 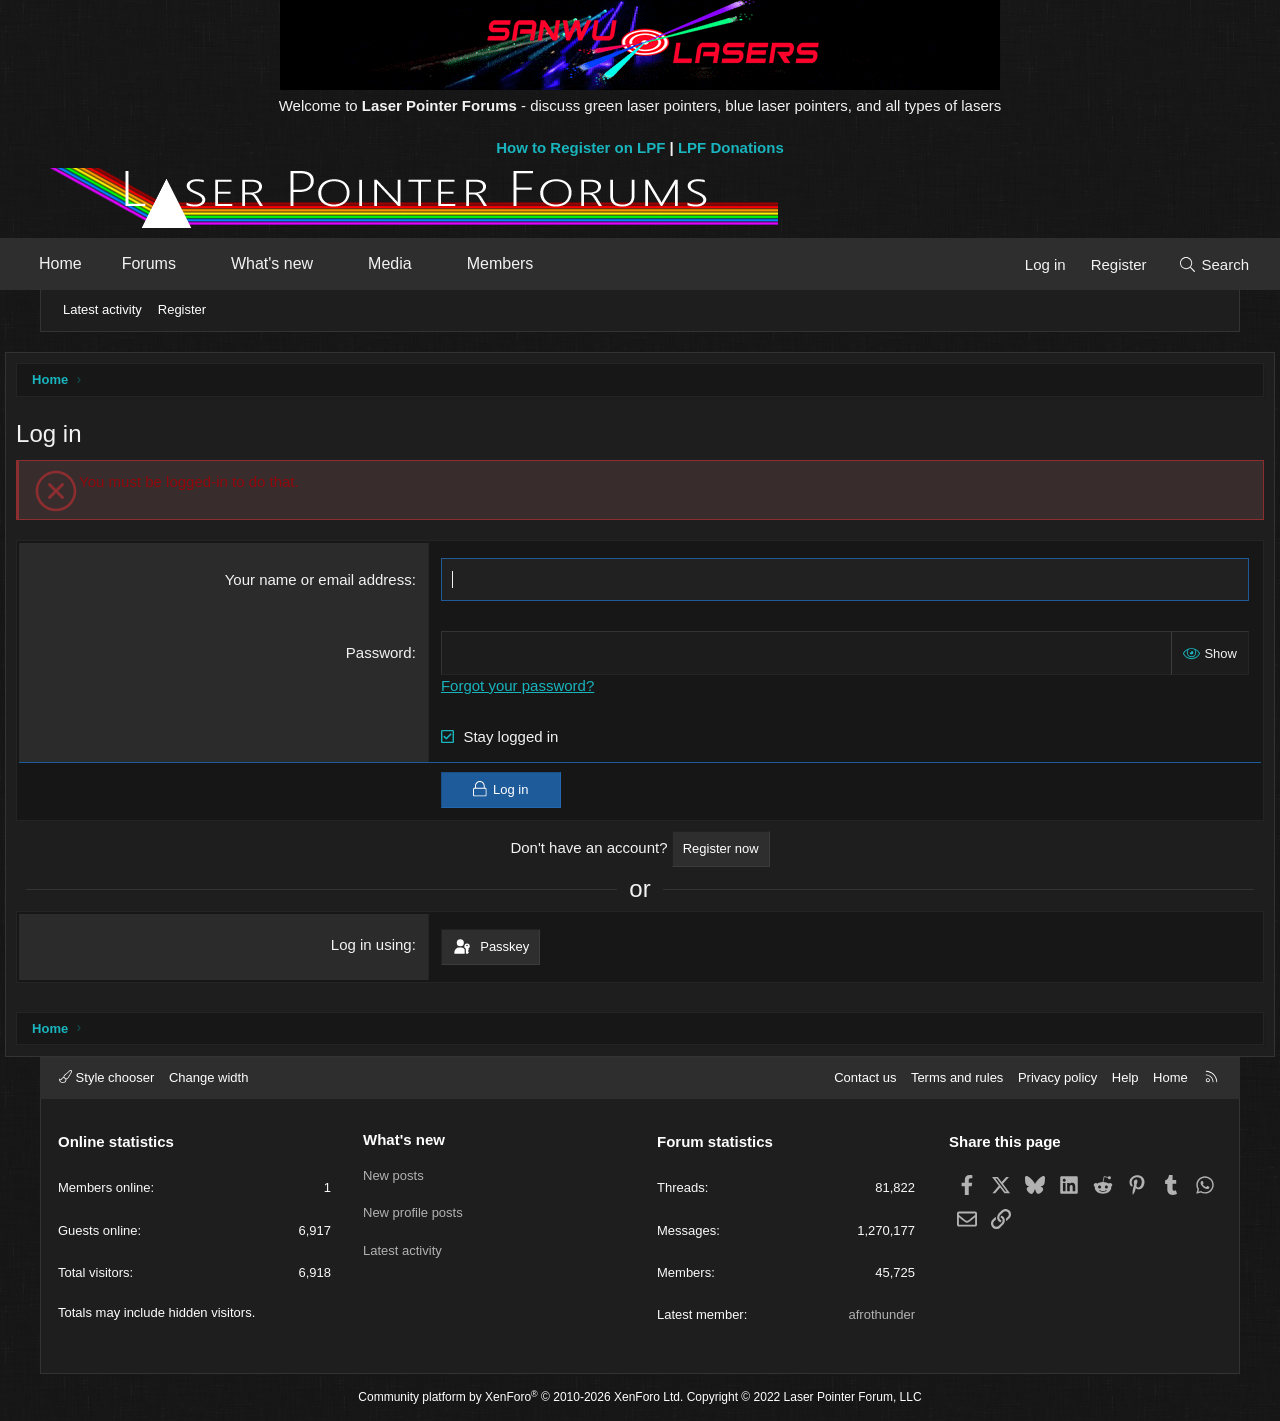 What do you see at coordinates (882, 1314) in the screenshot?
I see `afrothunder` at bounding box center [882, 1314].